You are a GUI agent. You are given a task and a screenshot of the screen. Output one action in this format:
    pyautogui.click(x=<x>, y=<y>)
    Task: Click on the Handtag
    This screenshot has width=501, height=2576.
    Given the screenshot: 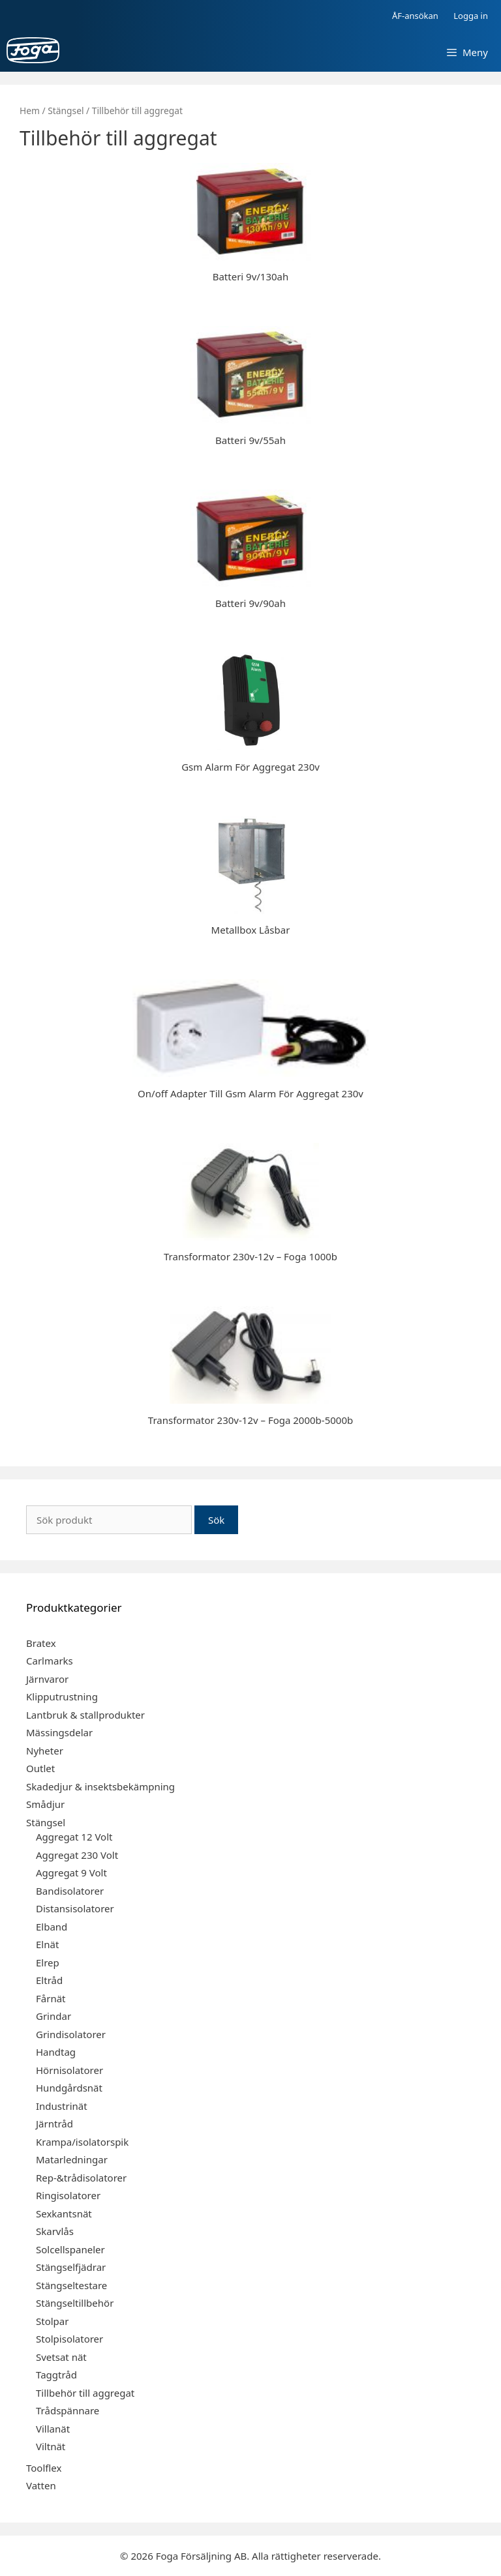 What is the action you would take?
    pyautogui.click(x=56, y=2051)
    